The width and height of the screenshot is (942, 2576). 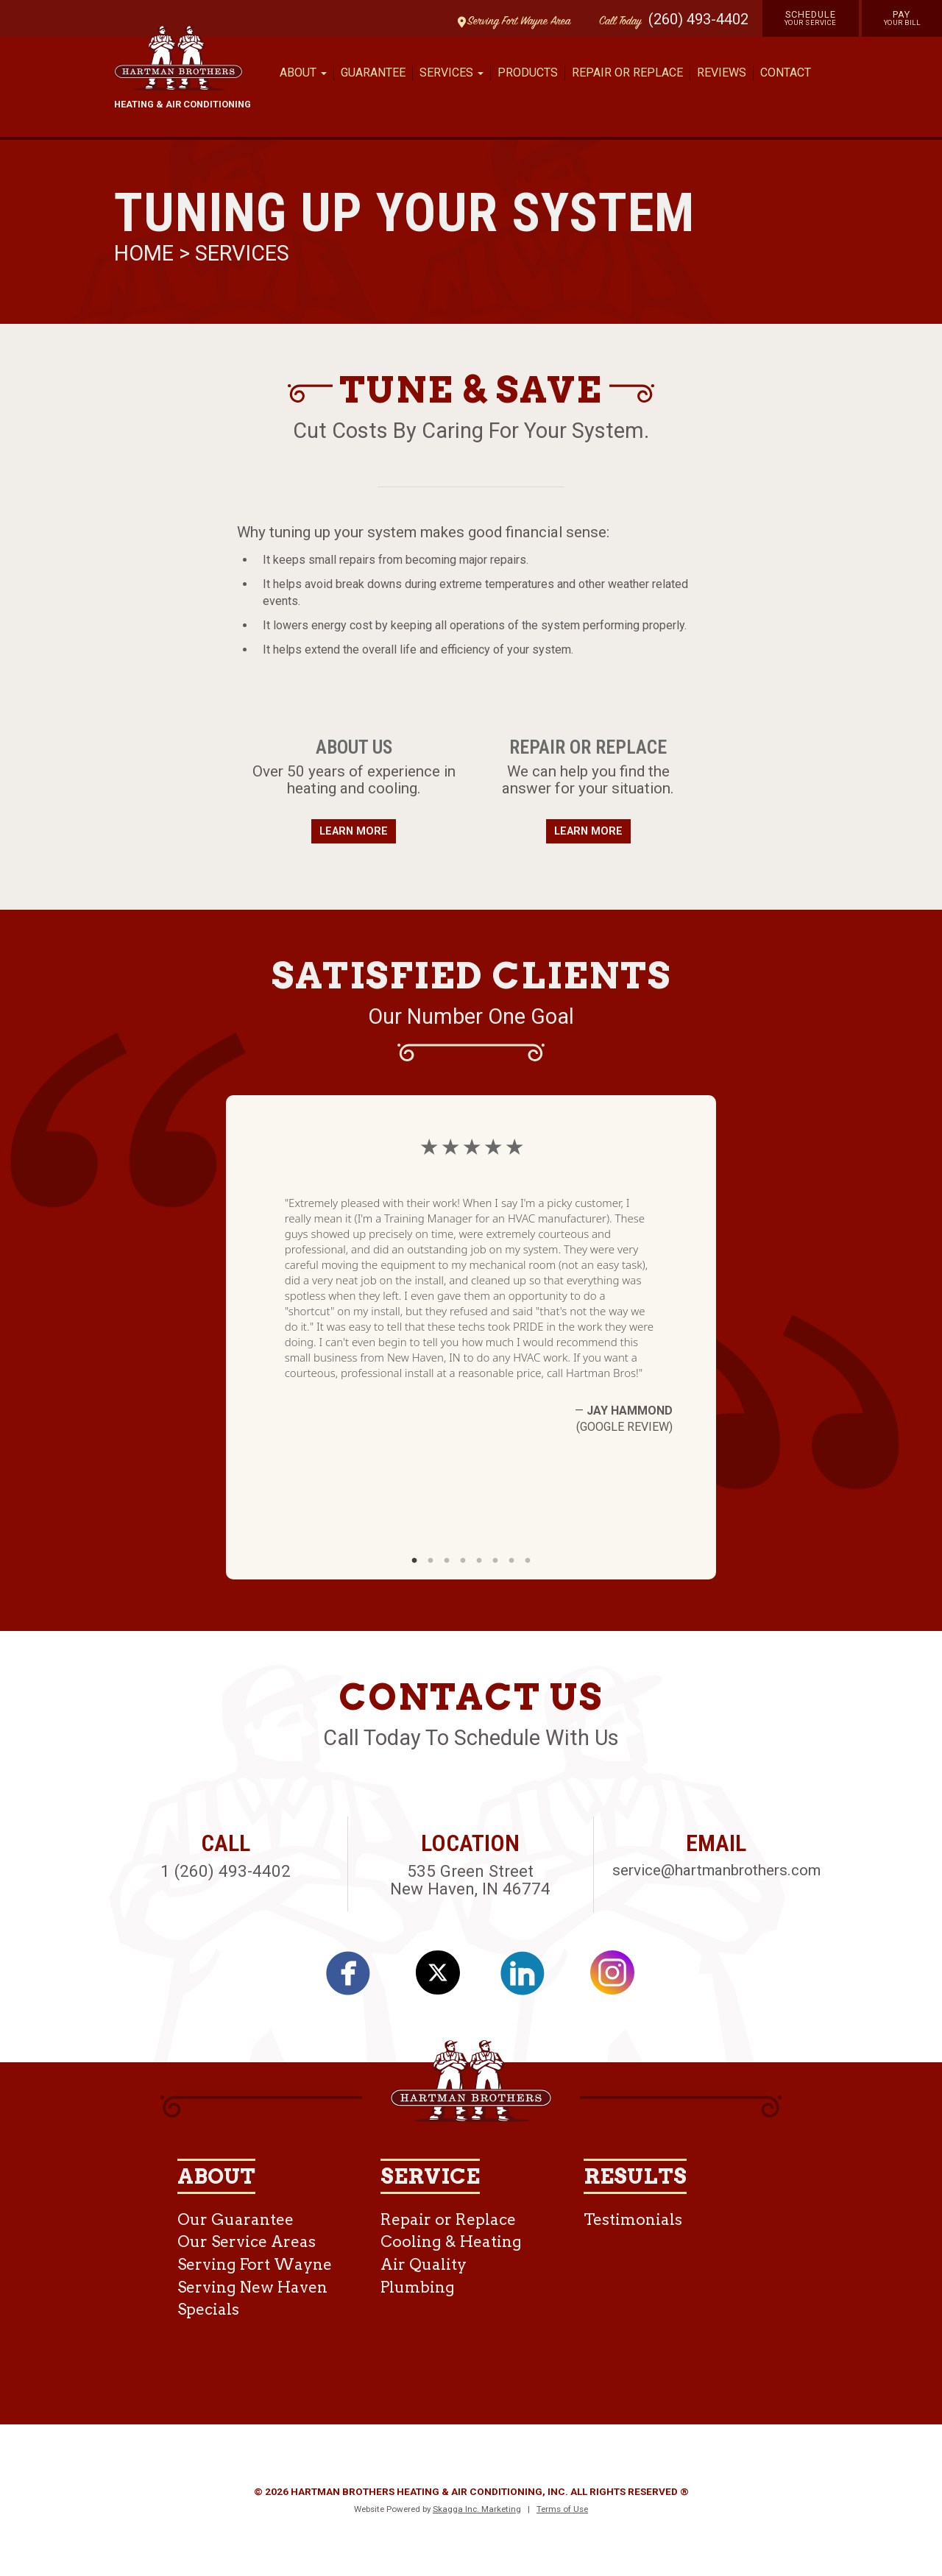 I want to click on 1 (260) 493-4402, so click(x=225, y=1870).